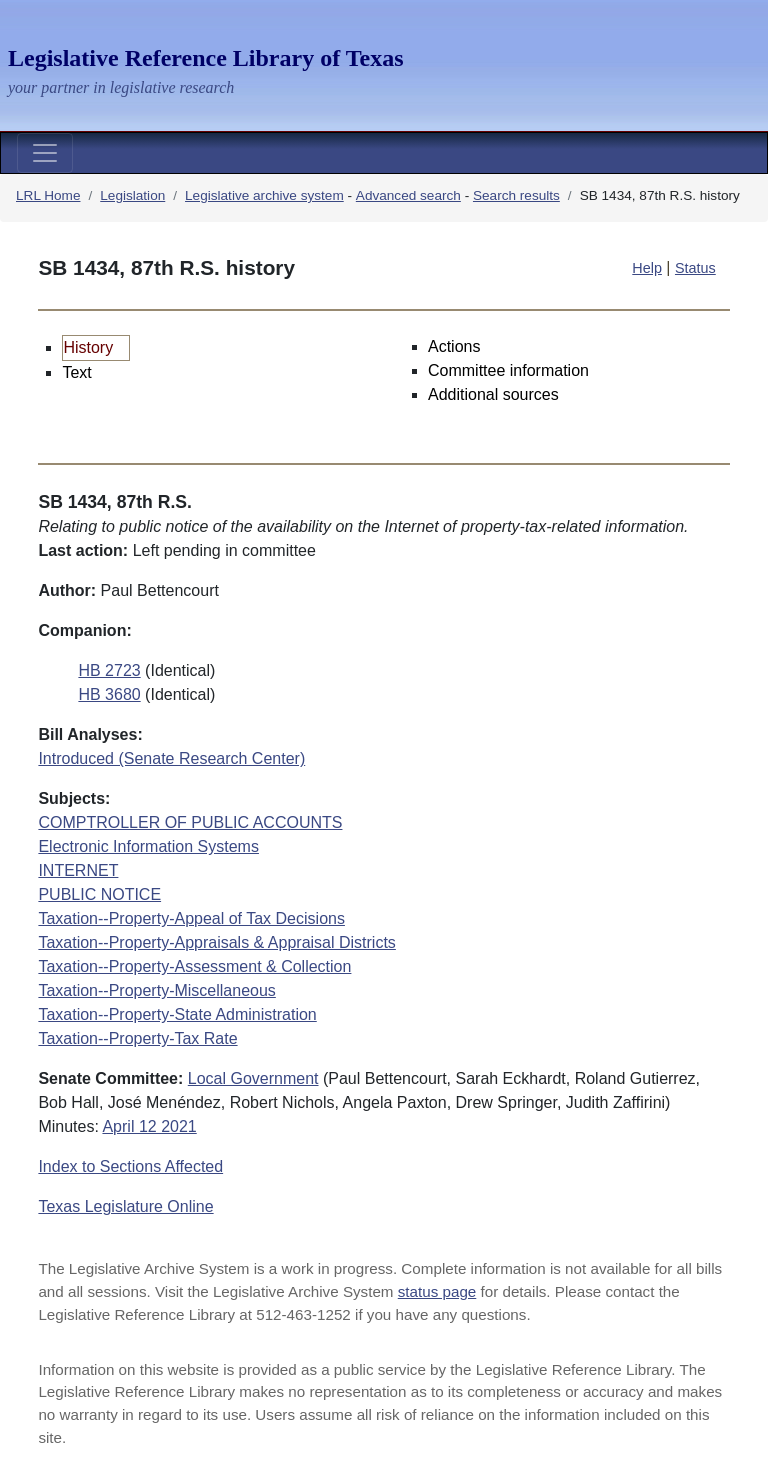  What do you see at coordinates (130, 1166) in the screenshot?
I see `Index to Sections Affected` at bounding box center [130, 1166].